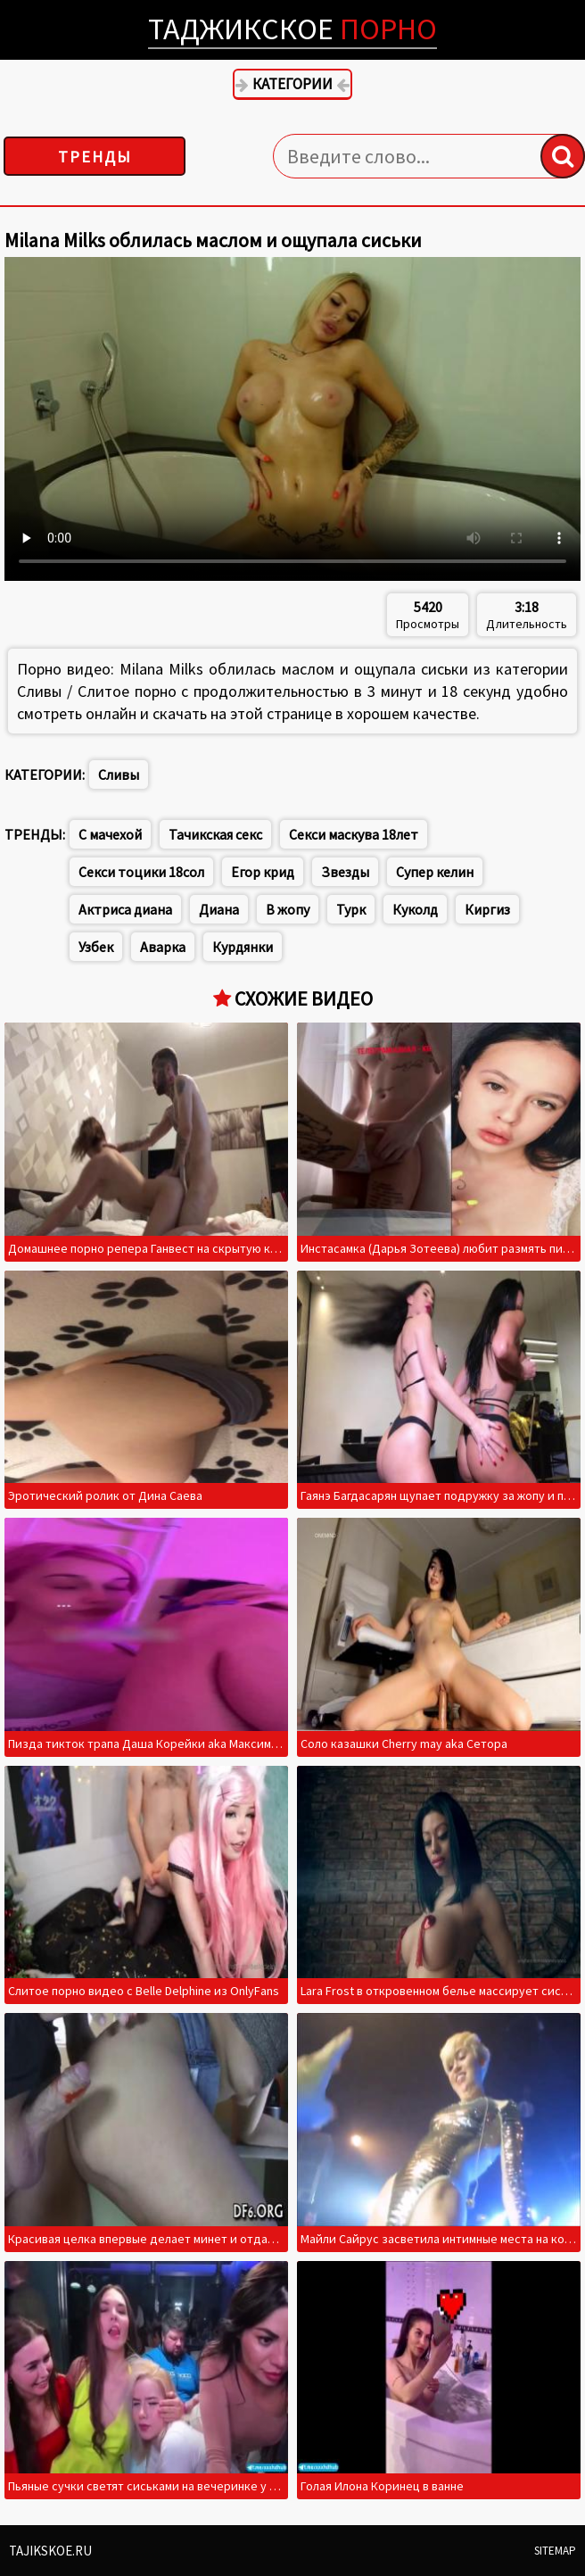 The image size is (585, 2576). Describe the element at coordinates (95, 156) in the screenshot. I see `Тренды` at that location.